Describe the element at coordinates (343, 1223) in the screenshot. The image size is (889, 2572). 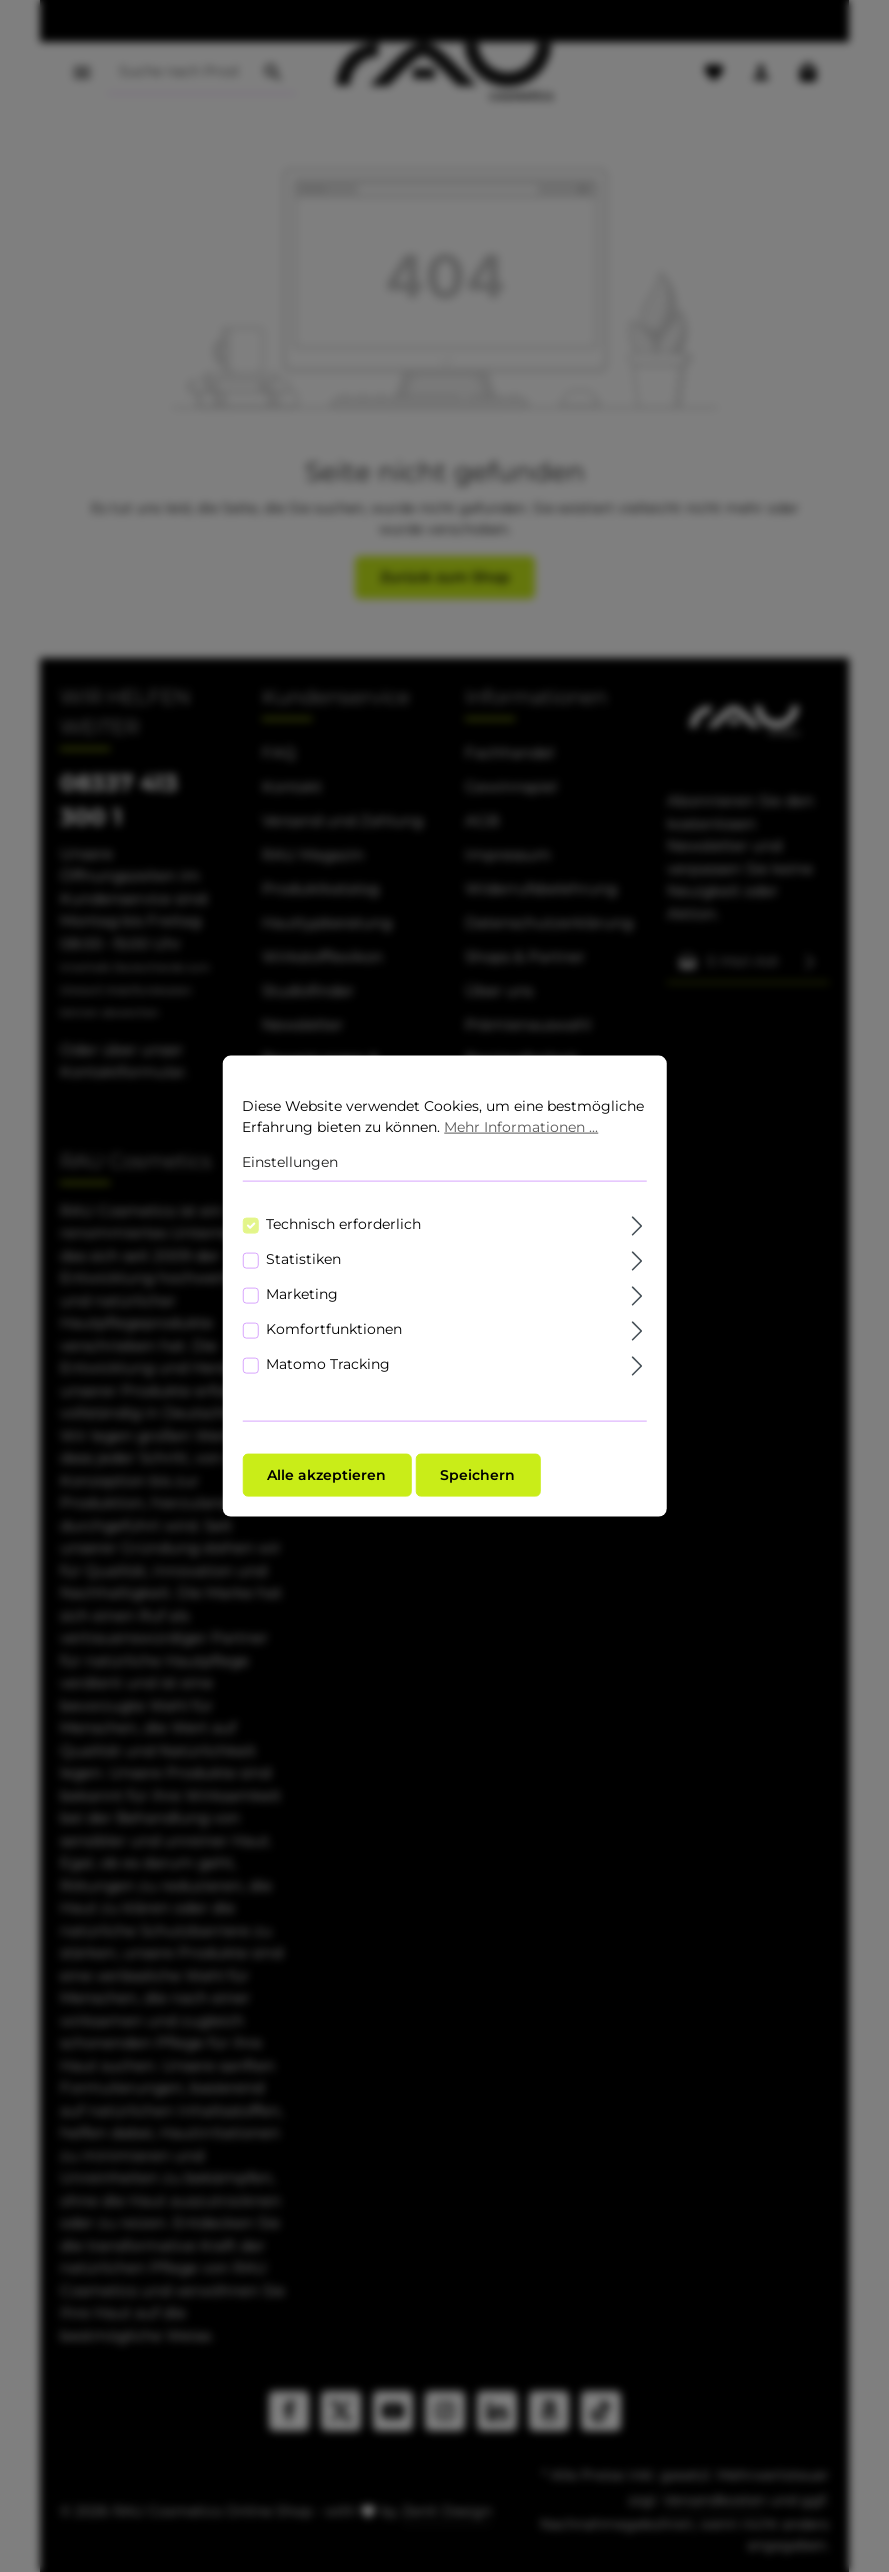
I see `Technisch erforderlich` at that location.